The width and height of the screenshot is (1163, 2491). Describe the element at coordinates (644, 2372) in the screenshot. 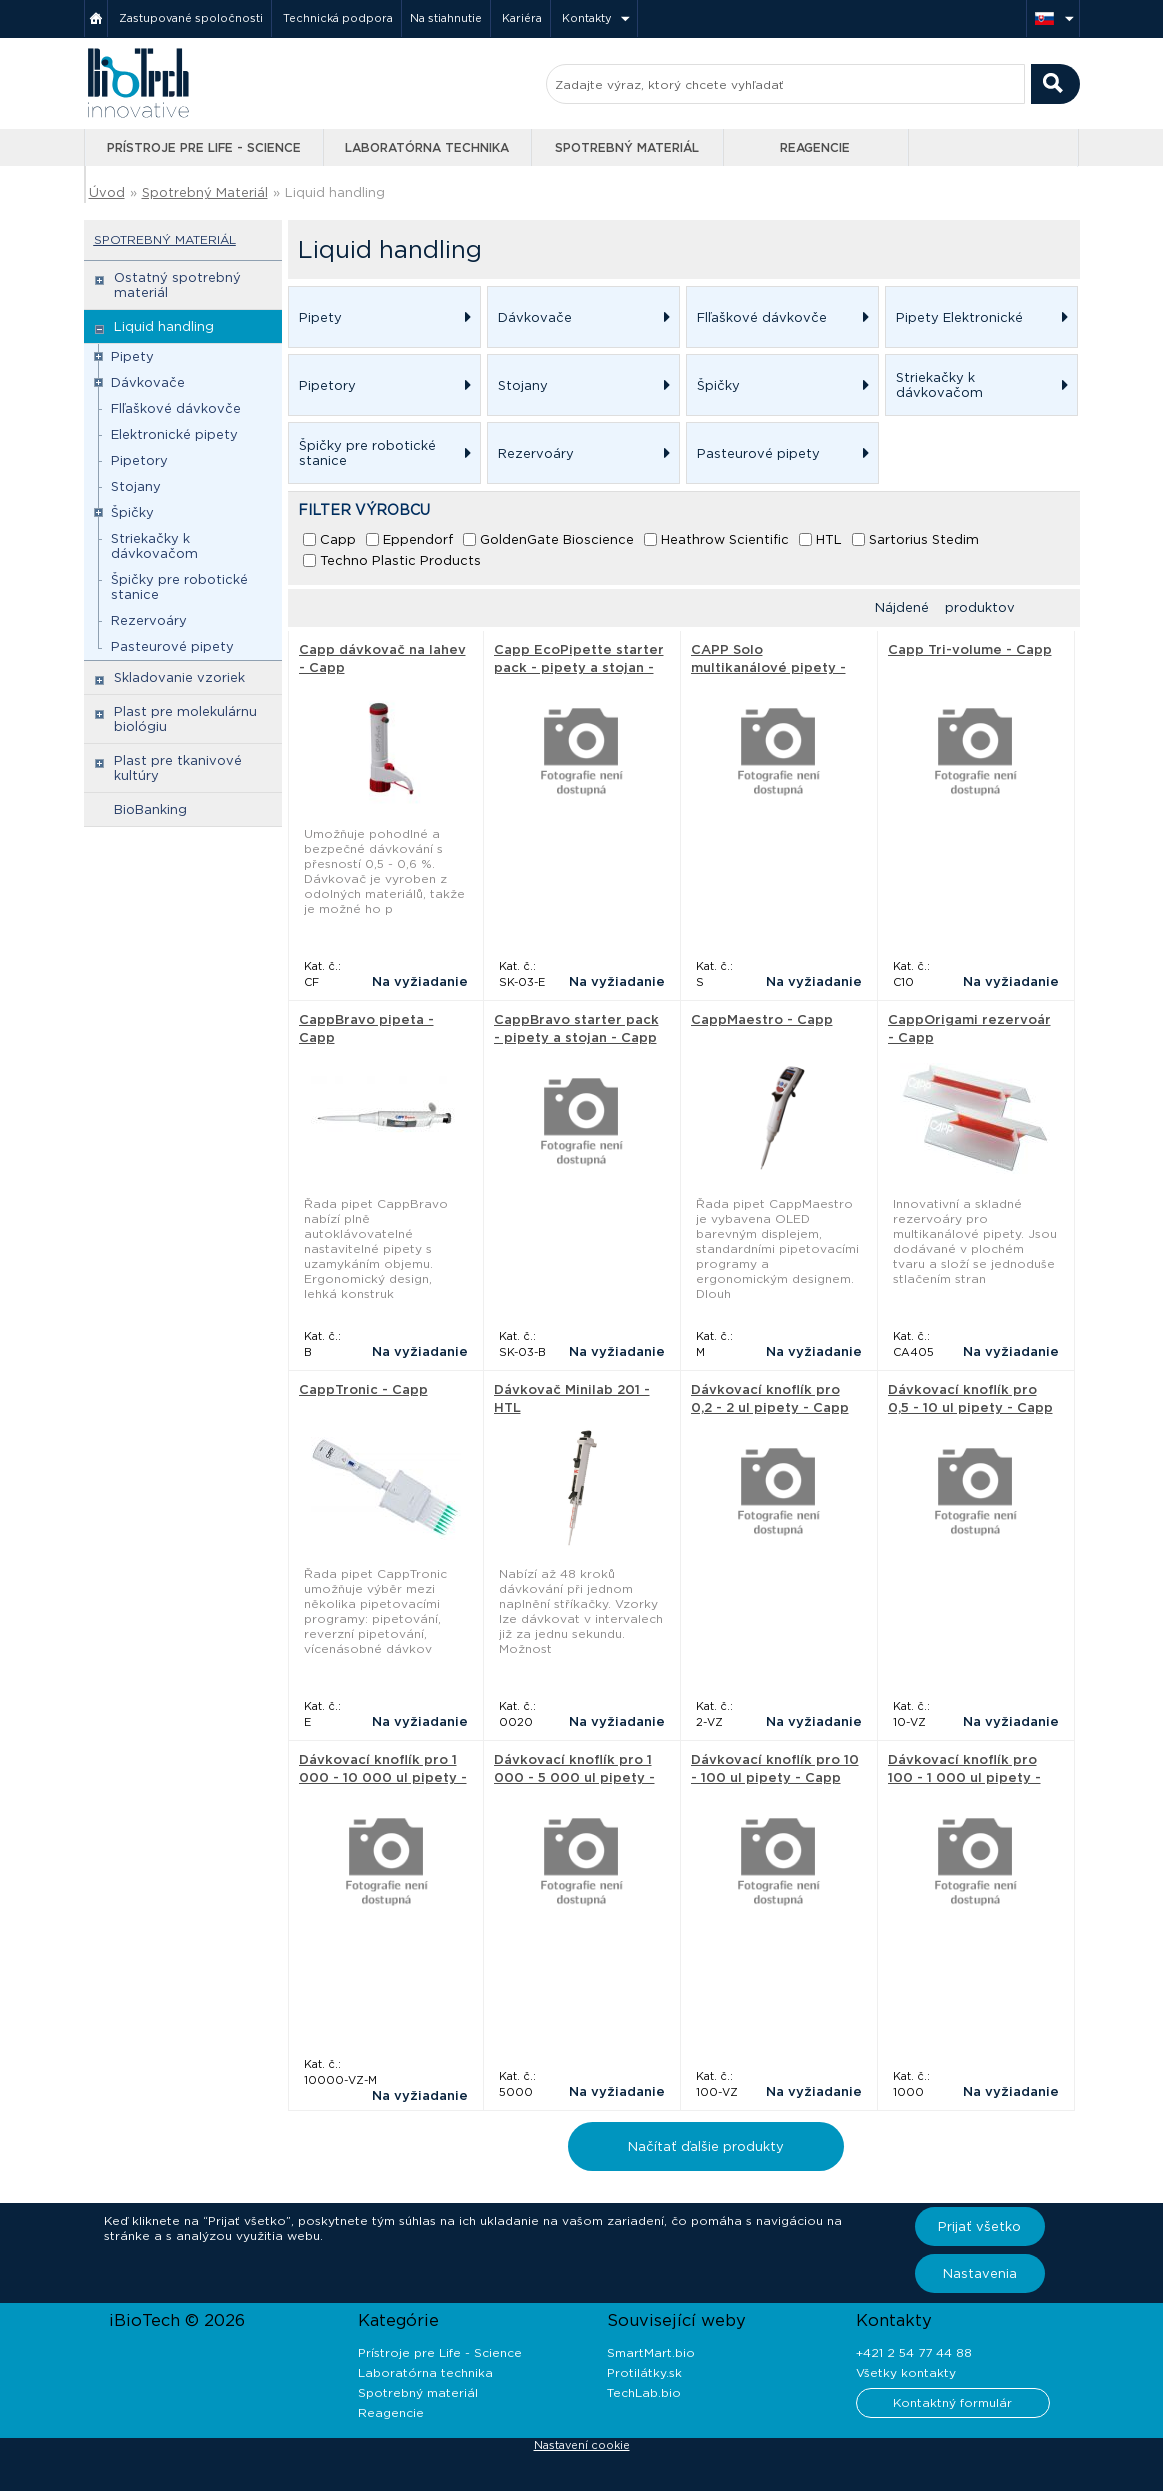

I see `Protilátky.sk` at that location.